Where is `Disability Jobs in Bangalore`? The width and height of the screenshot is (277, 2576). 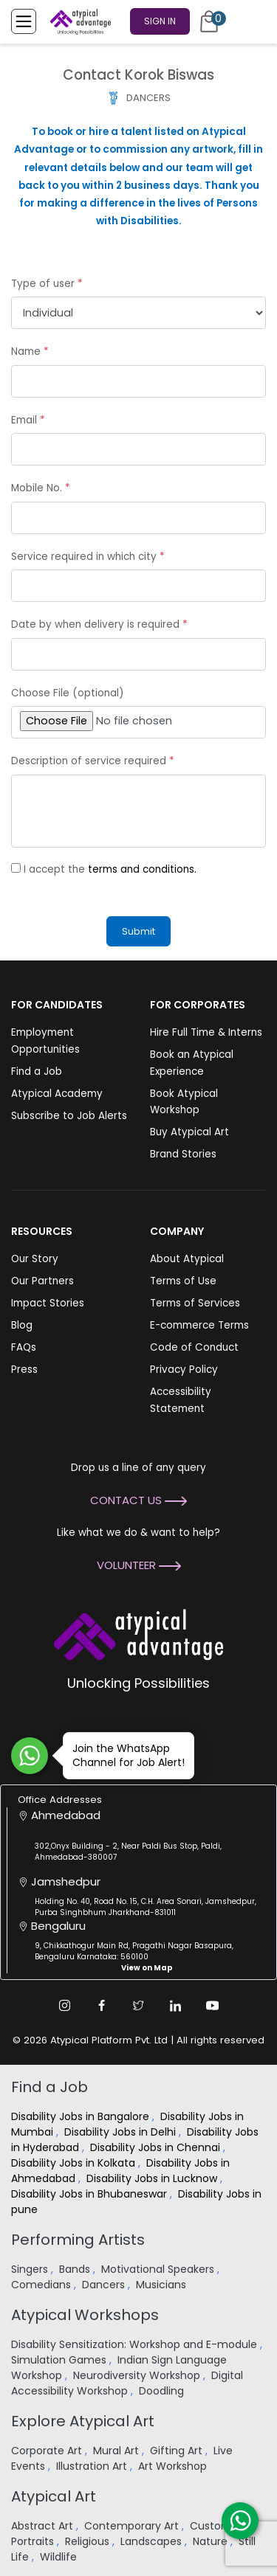
Disability Jobs in Bangalore is located at coordinates (81, 2116).